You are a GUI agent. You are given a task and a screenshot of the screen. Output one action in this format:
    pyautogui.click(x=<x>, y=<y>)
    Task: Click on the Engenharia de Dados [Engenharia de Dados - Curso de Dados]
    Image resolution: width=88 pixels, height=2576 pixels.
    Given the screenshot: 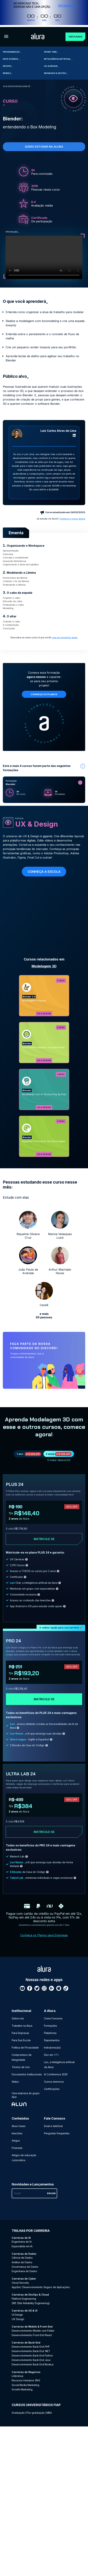 What is the action you would take?
    pyautogui.click(x=24, y=2269)
    